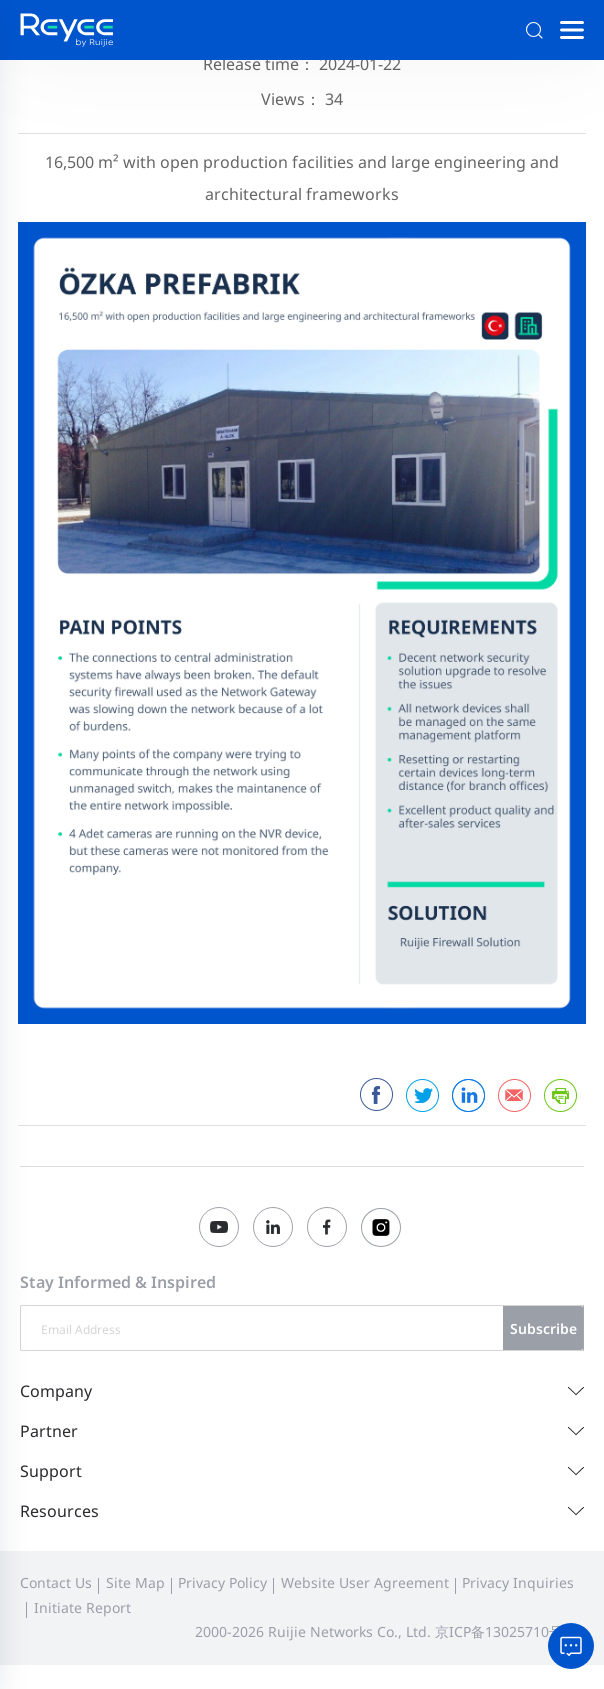  I want to click on Initiate Report, so click(82, 1607).